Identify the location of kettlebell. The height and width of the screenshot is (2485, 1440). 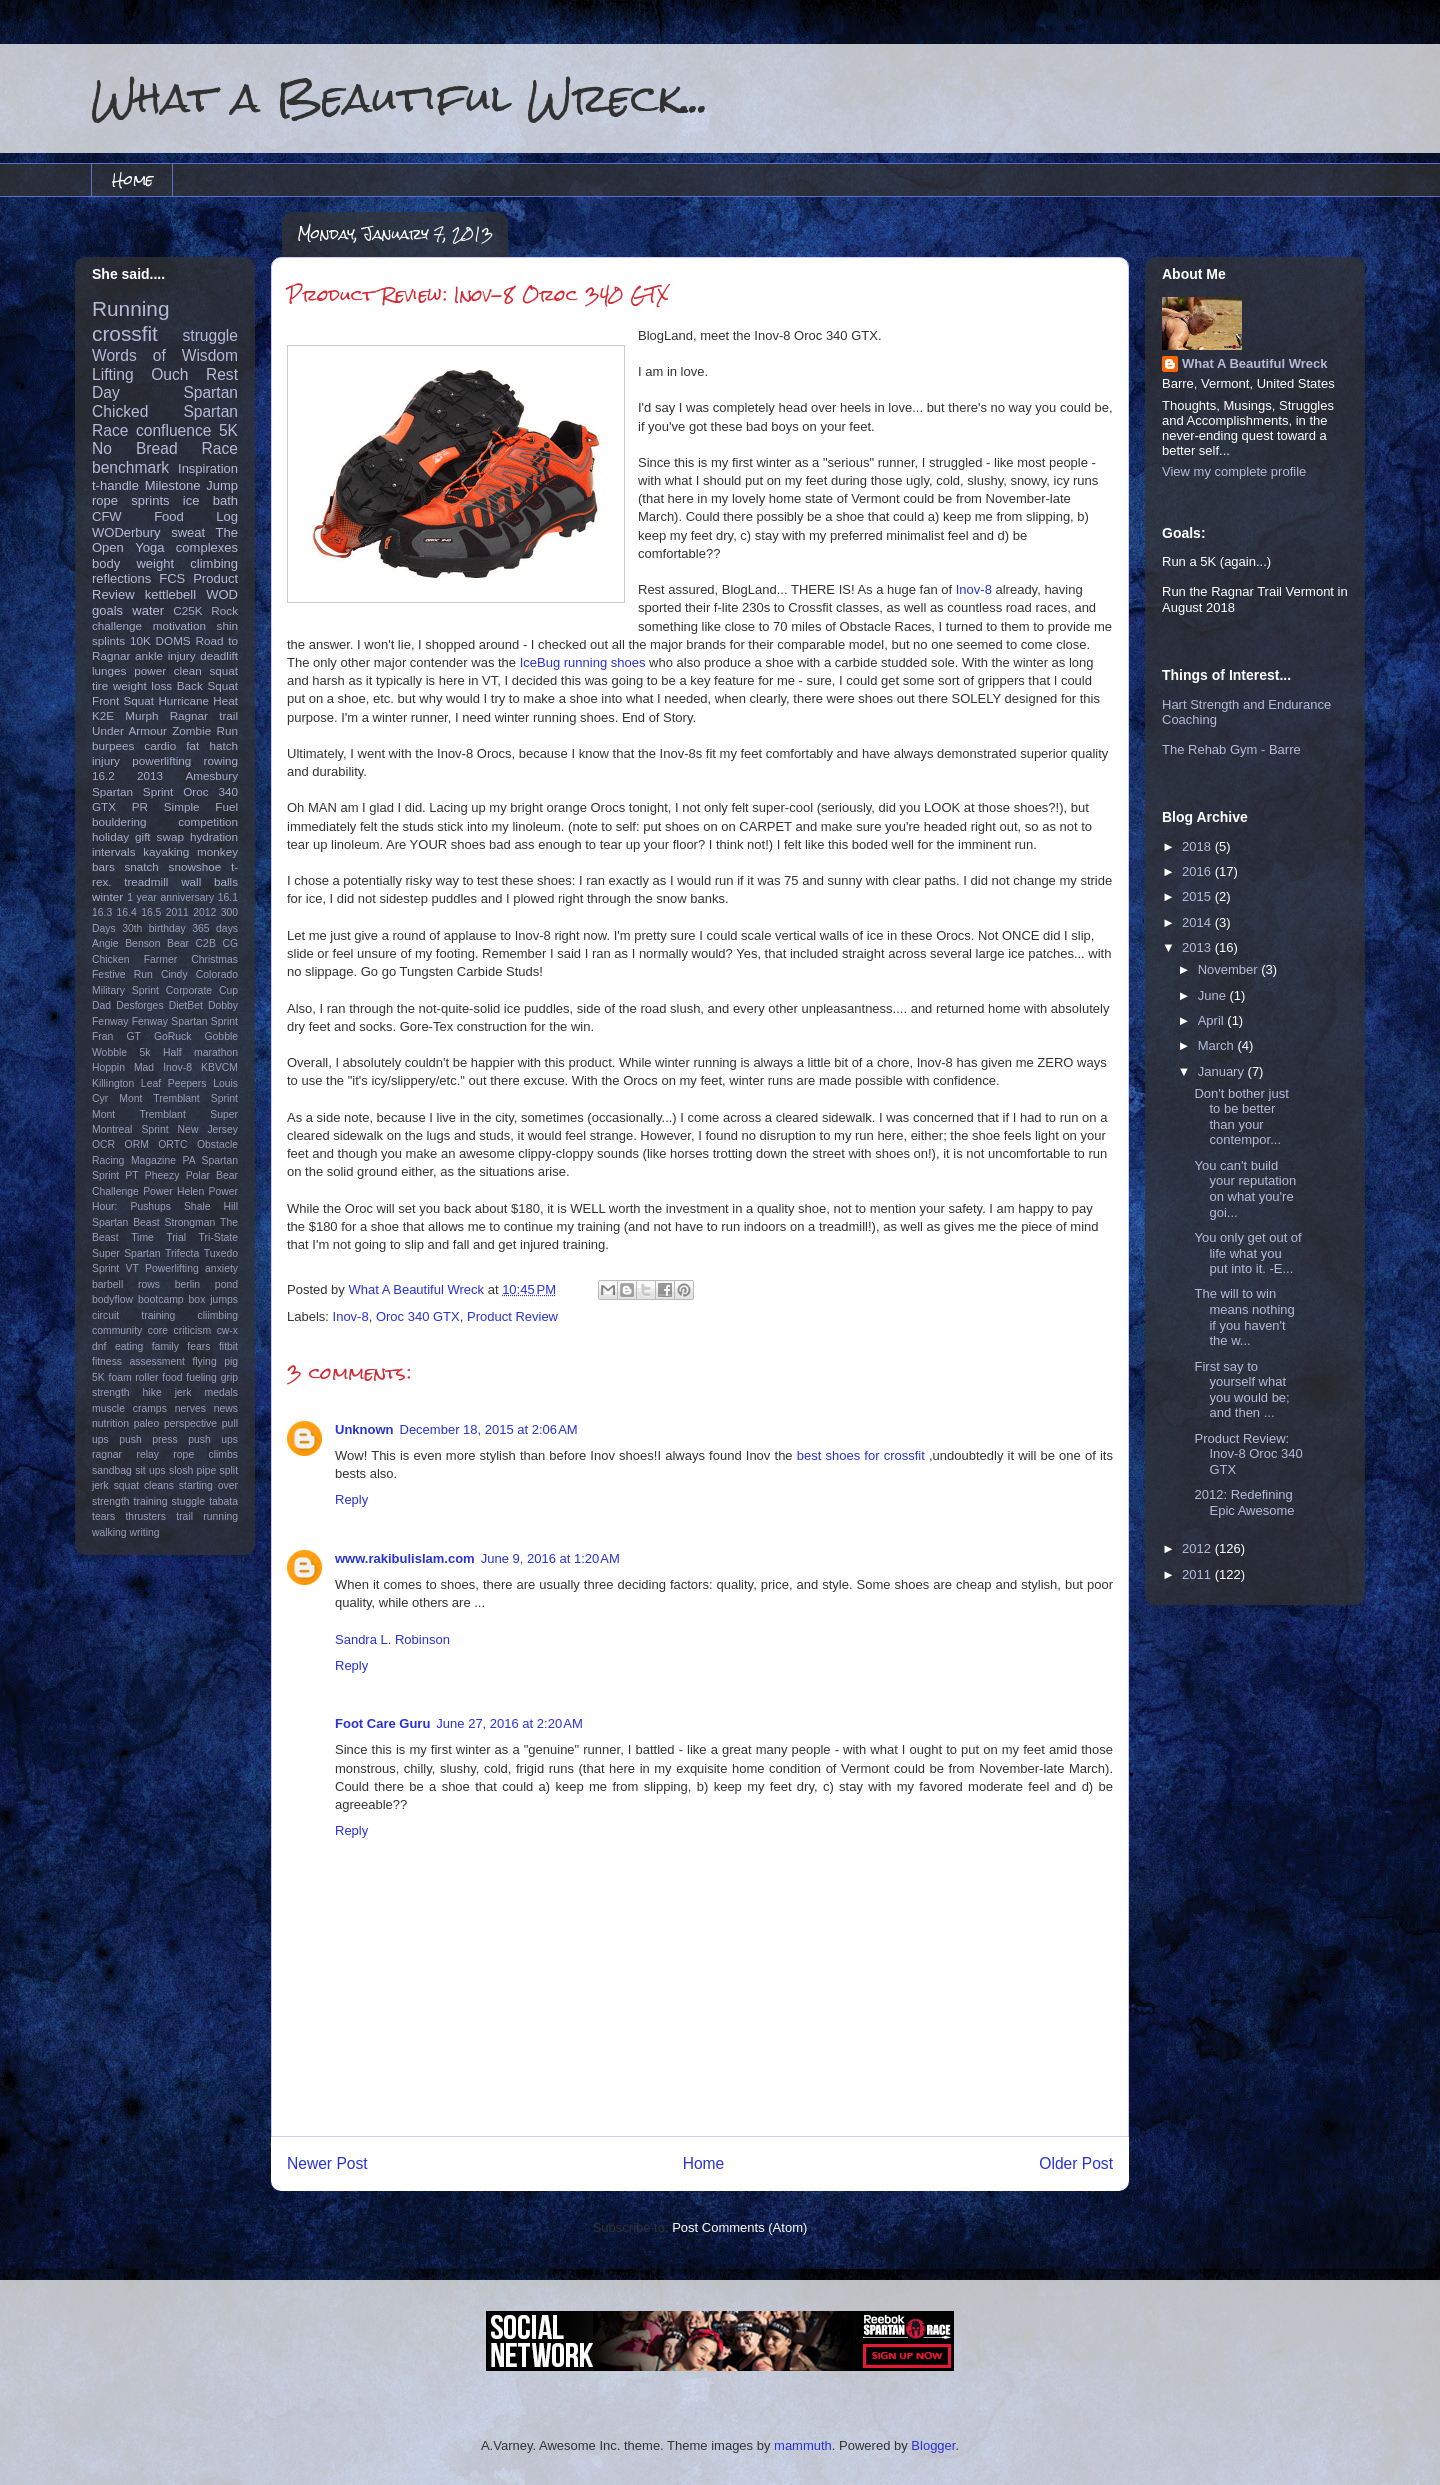
(170, 594).